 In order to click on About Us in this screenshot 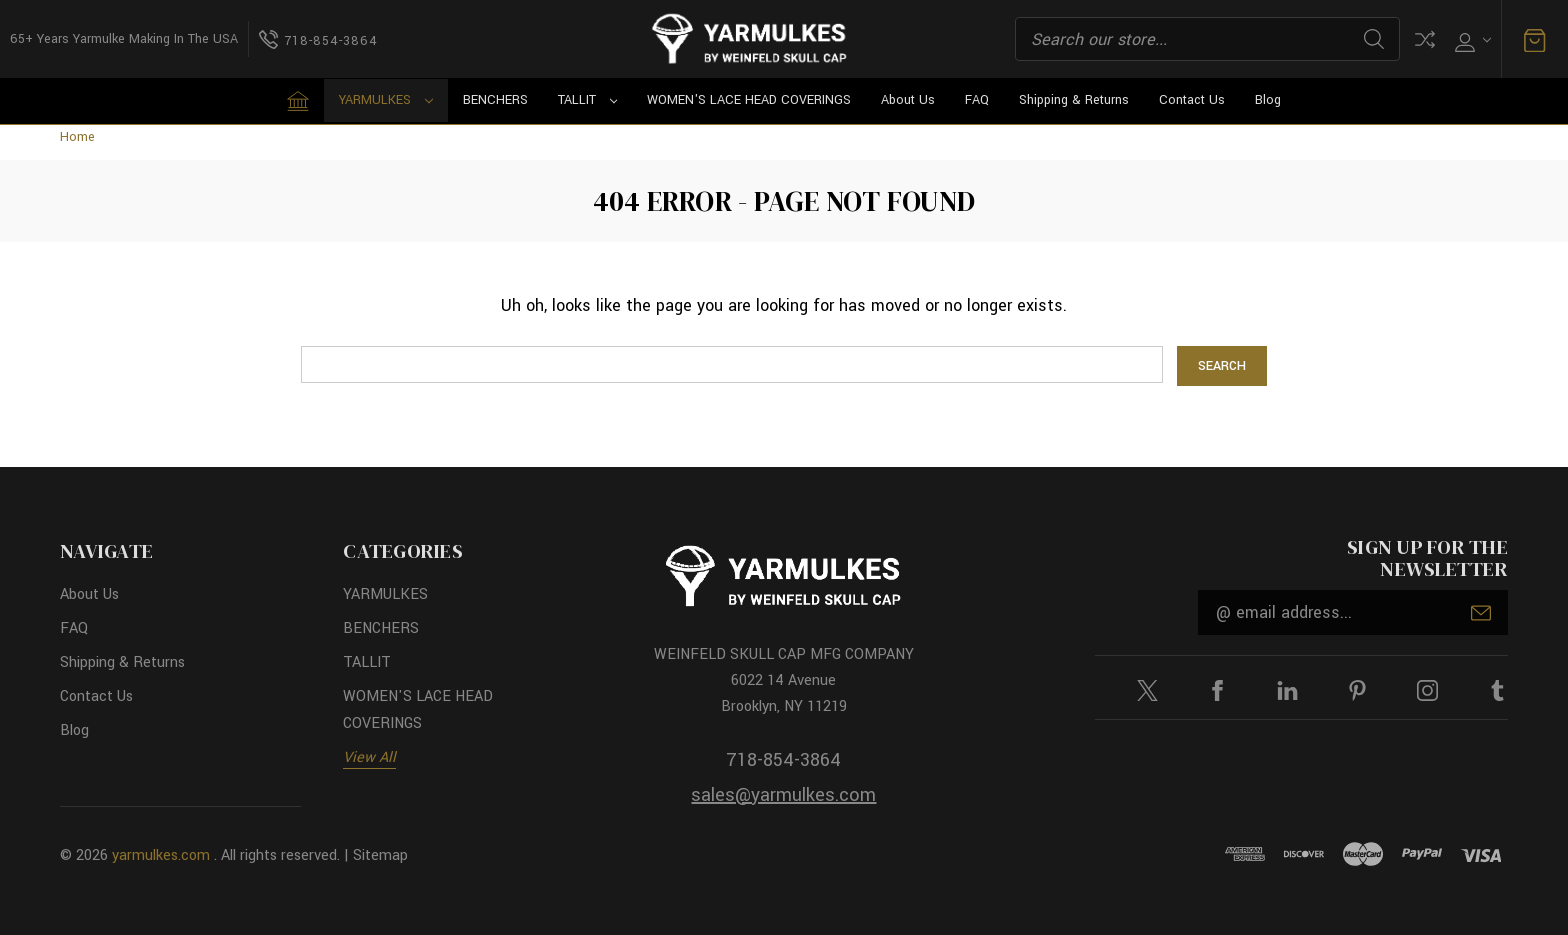, I will do `click(908, 100)`.